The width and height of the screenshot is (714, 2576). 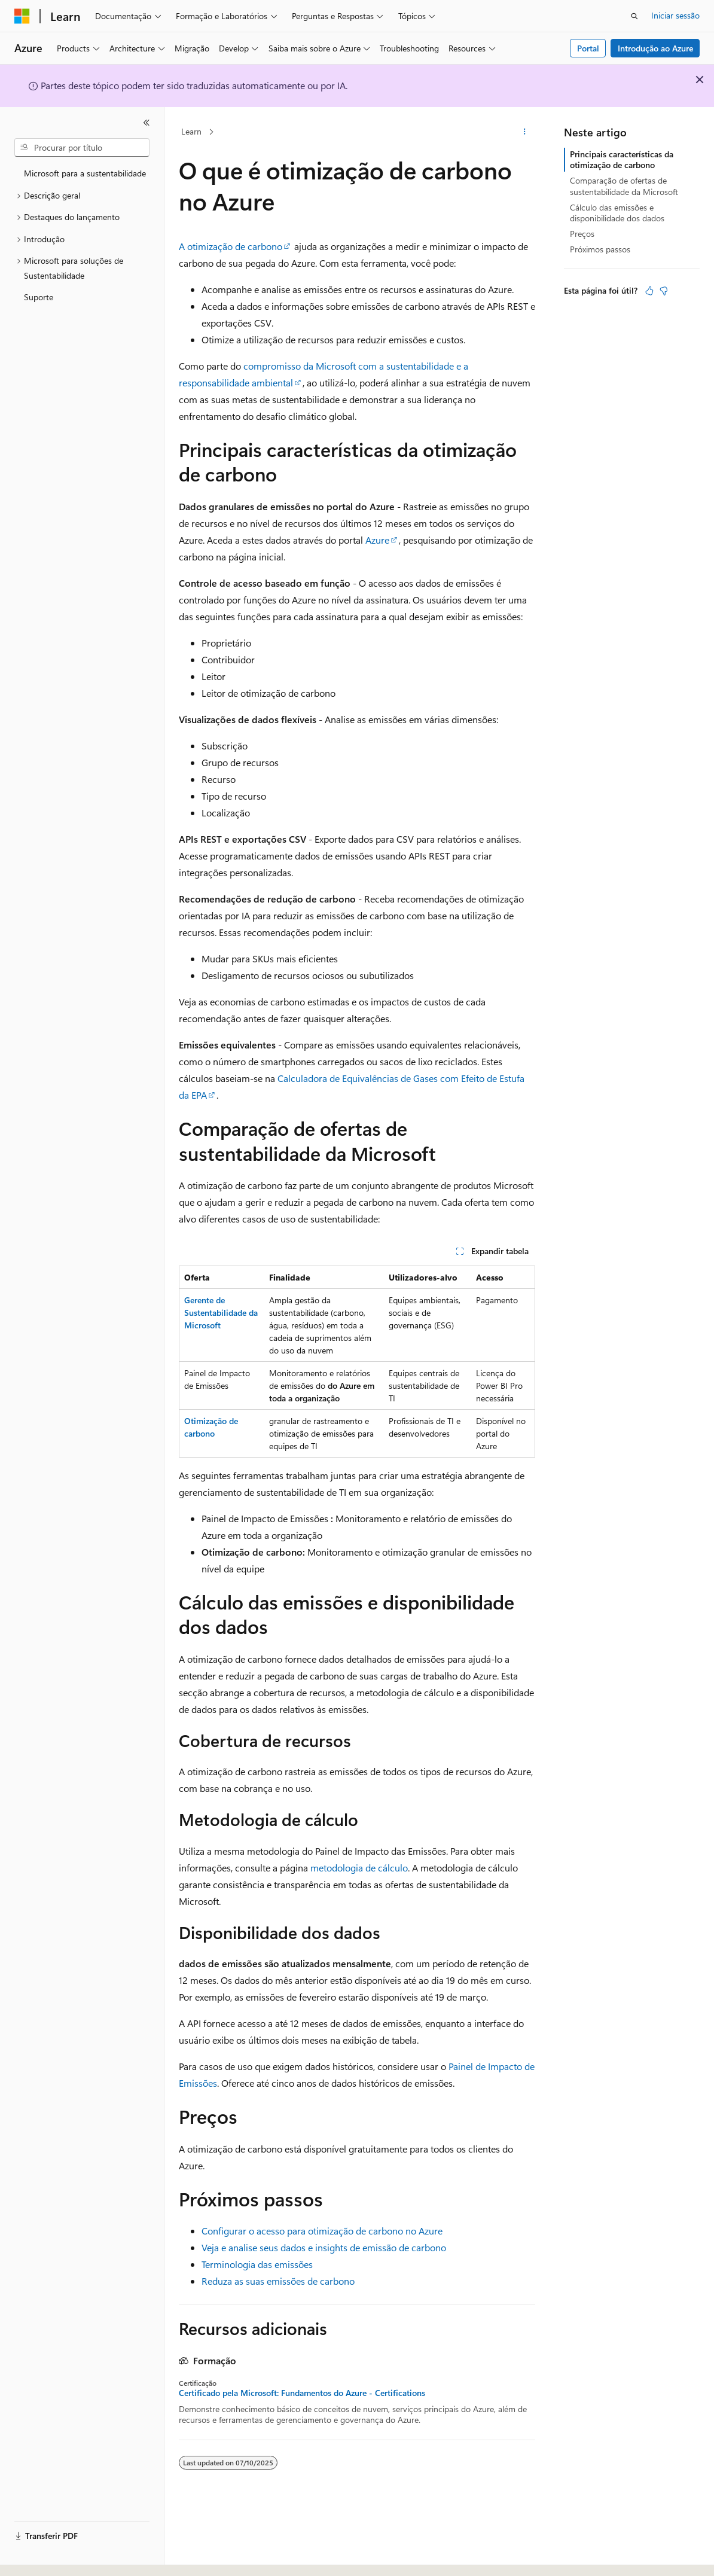 What do you see at coordinates (664, 290) in the screenshot?
I see `[Este artigo não é útil]` at bounding box center [664, 290].